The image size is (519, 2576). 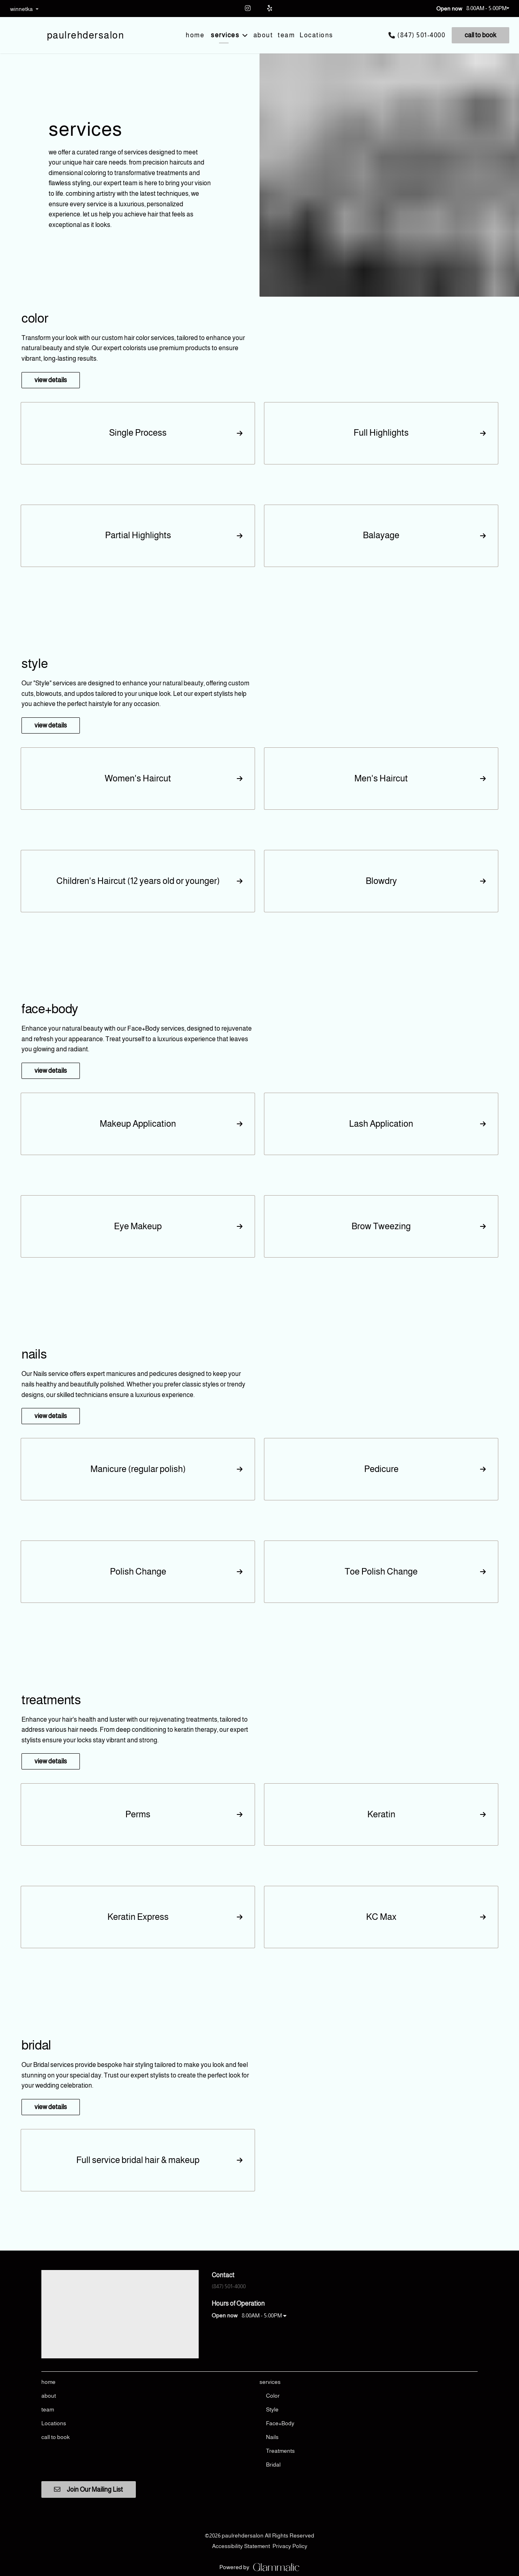 I want to click on [instagram], so click(x=248, y=8).